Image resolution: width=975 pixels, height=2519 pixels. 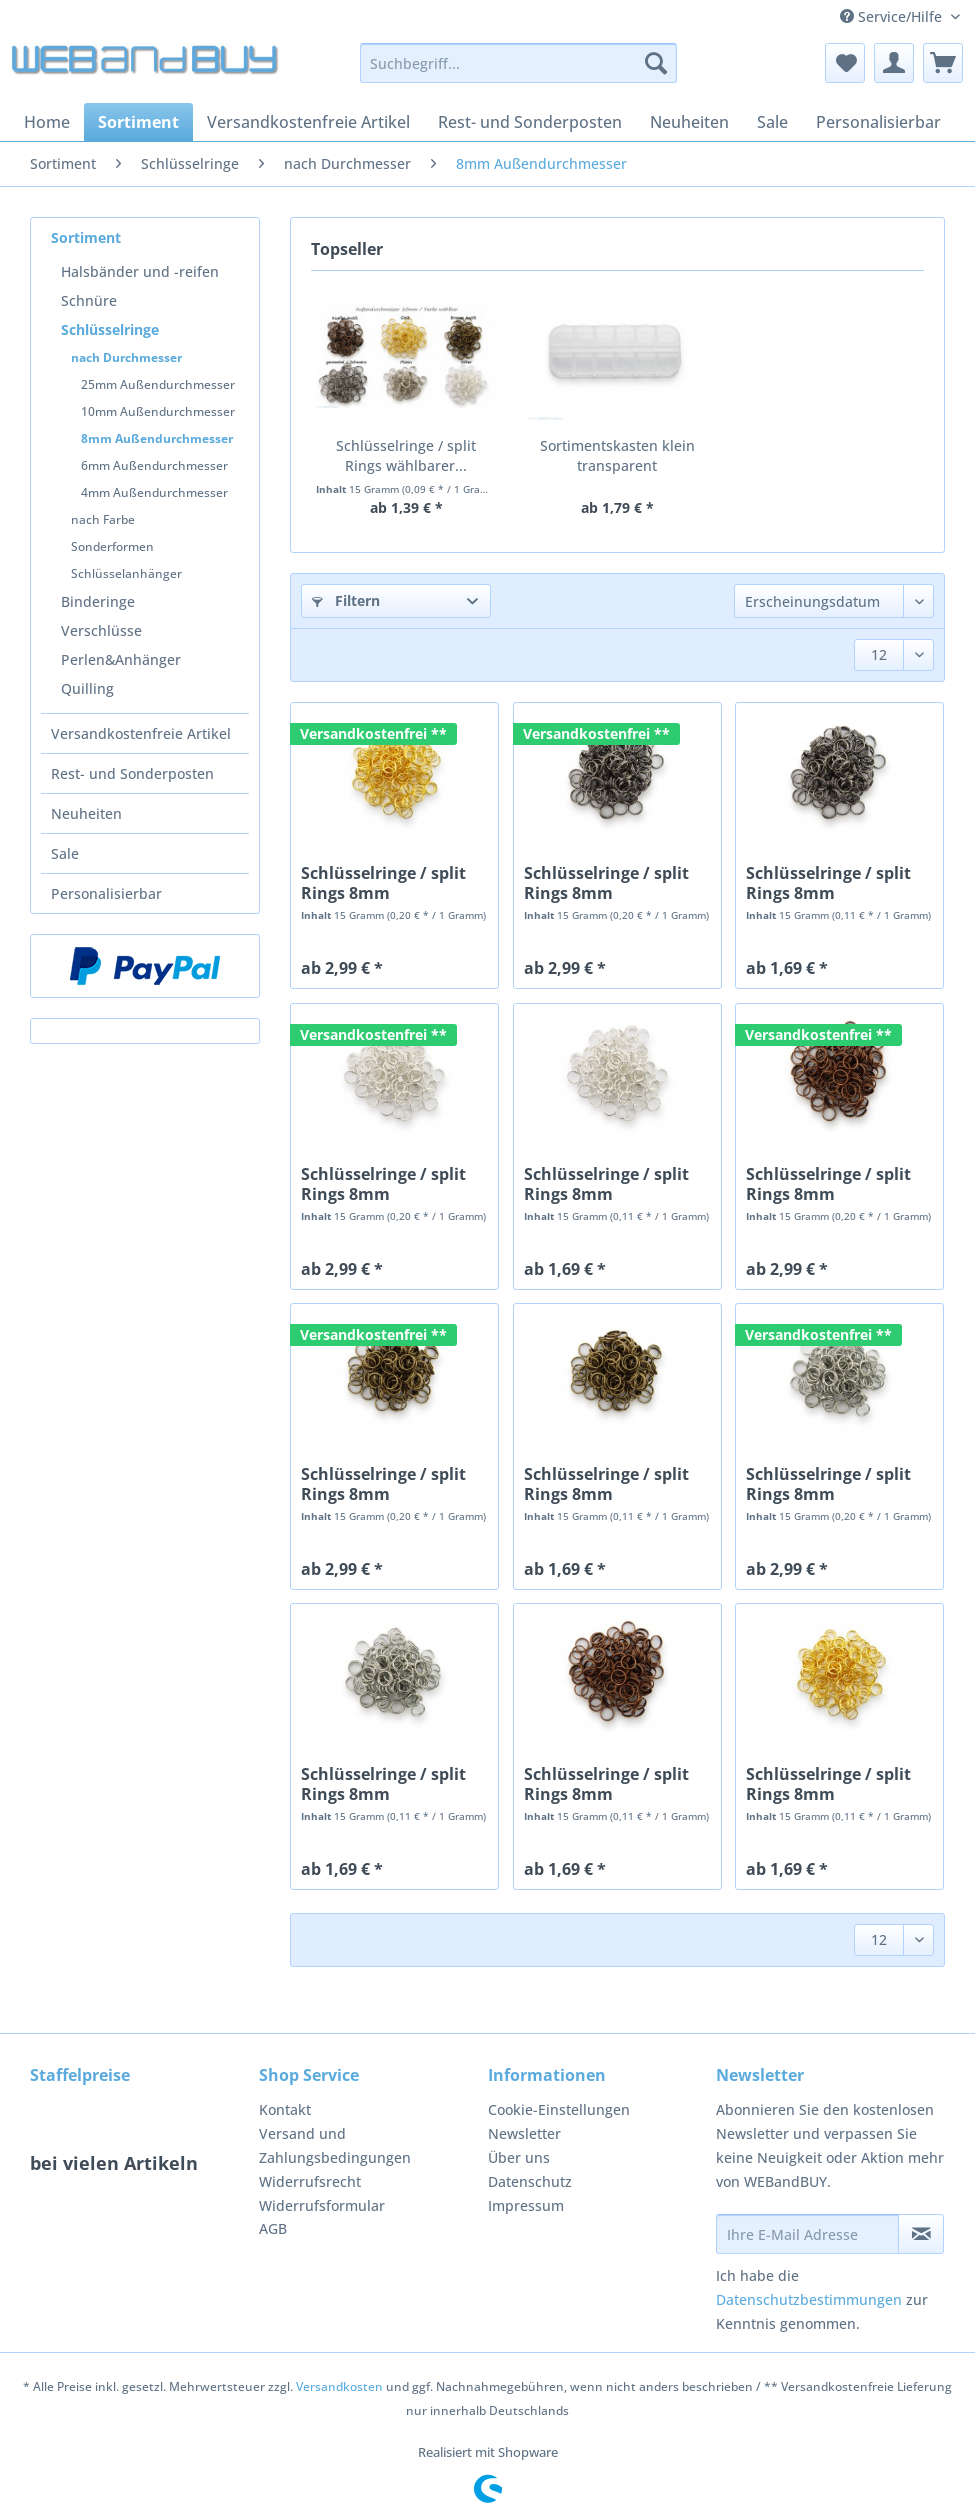 What do you see at coordinates (530, 122) in the screenshot?
I see `[Rest- und Sonderposten]` at bounding box center [530, 122].